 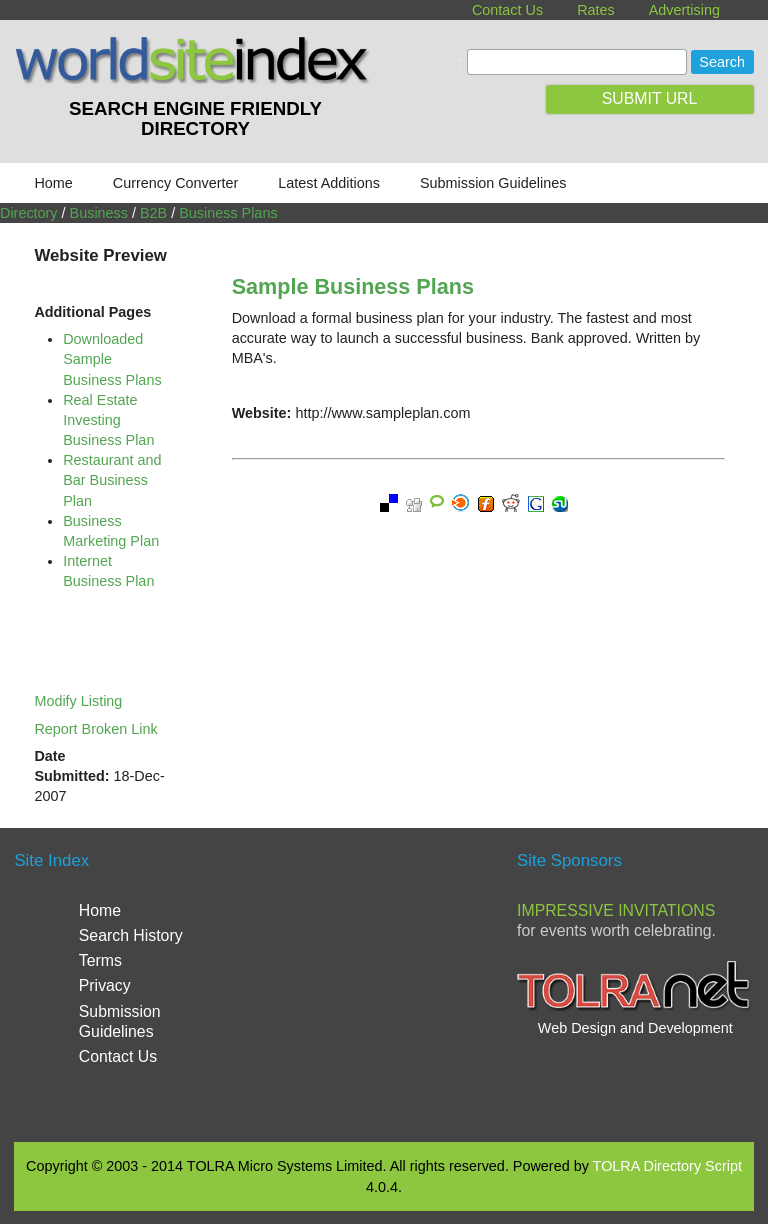 I want to click on Rates, so click(x=596, y=10).